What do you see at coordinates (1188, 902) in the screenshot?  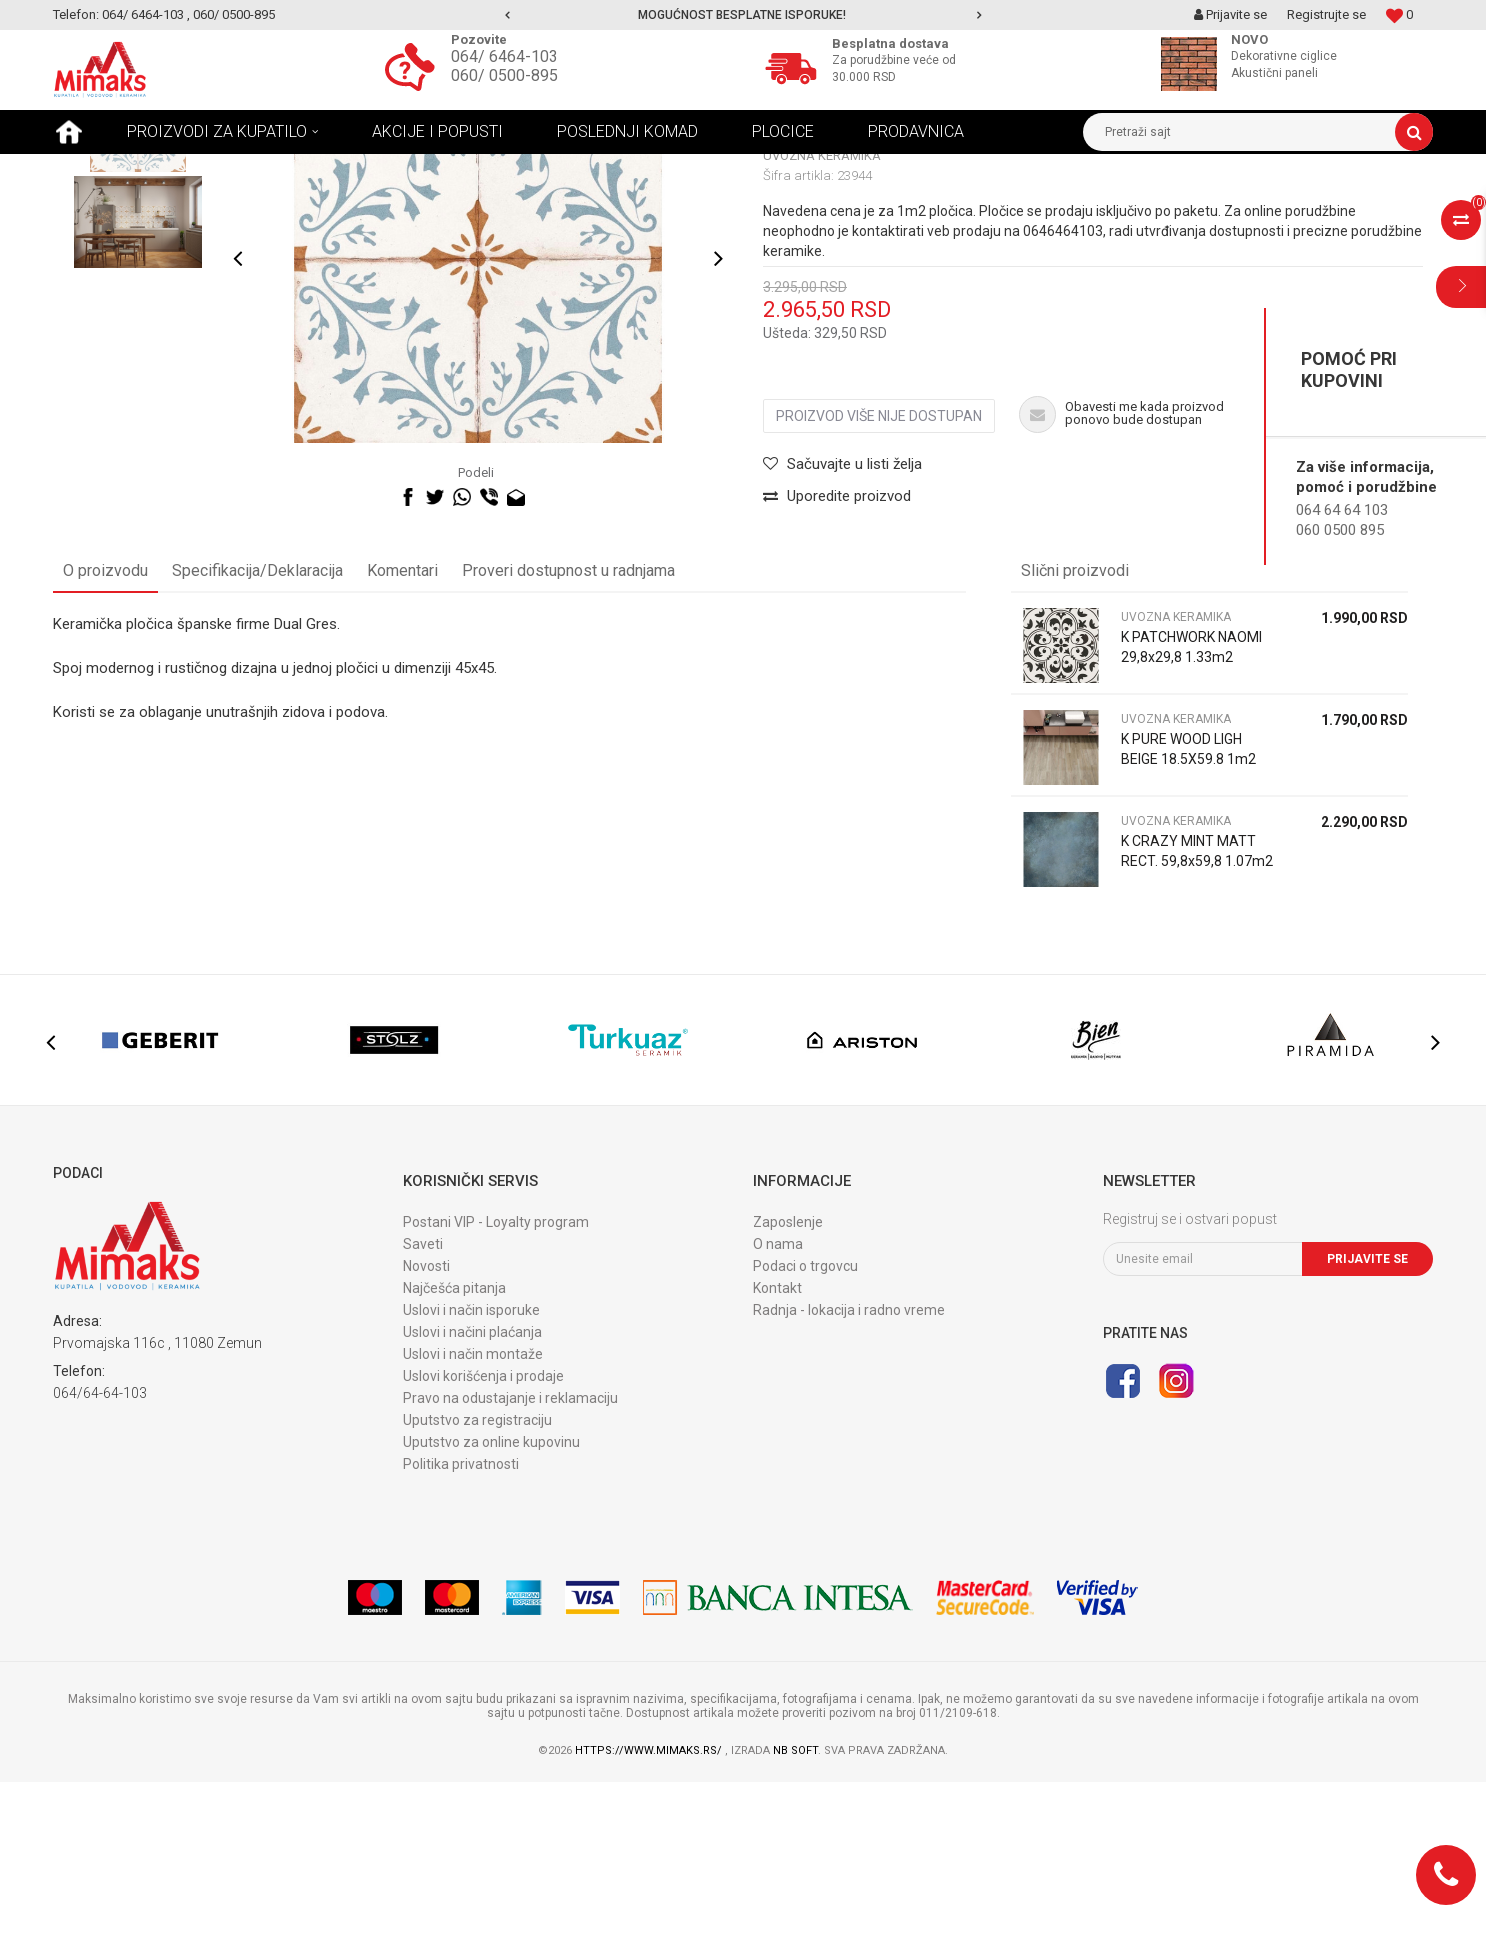 I see `K PURE WOOD LIGH BEIGE 18.5X59.8 1m2` at bounding box center [1188, 902].